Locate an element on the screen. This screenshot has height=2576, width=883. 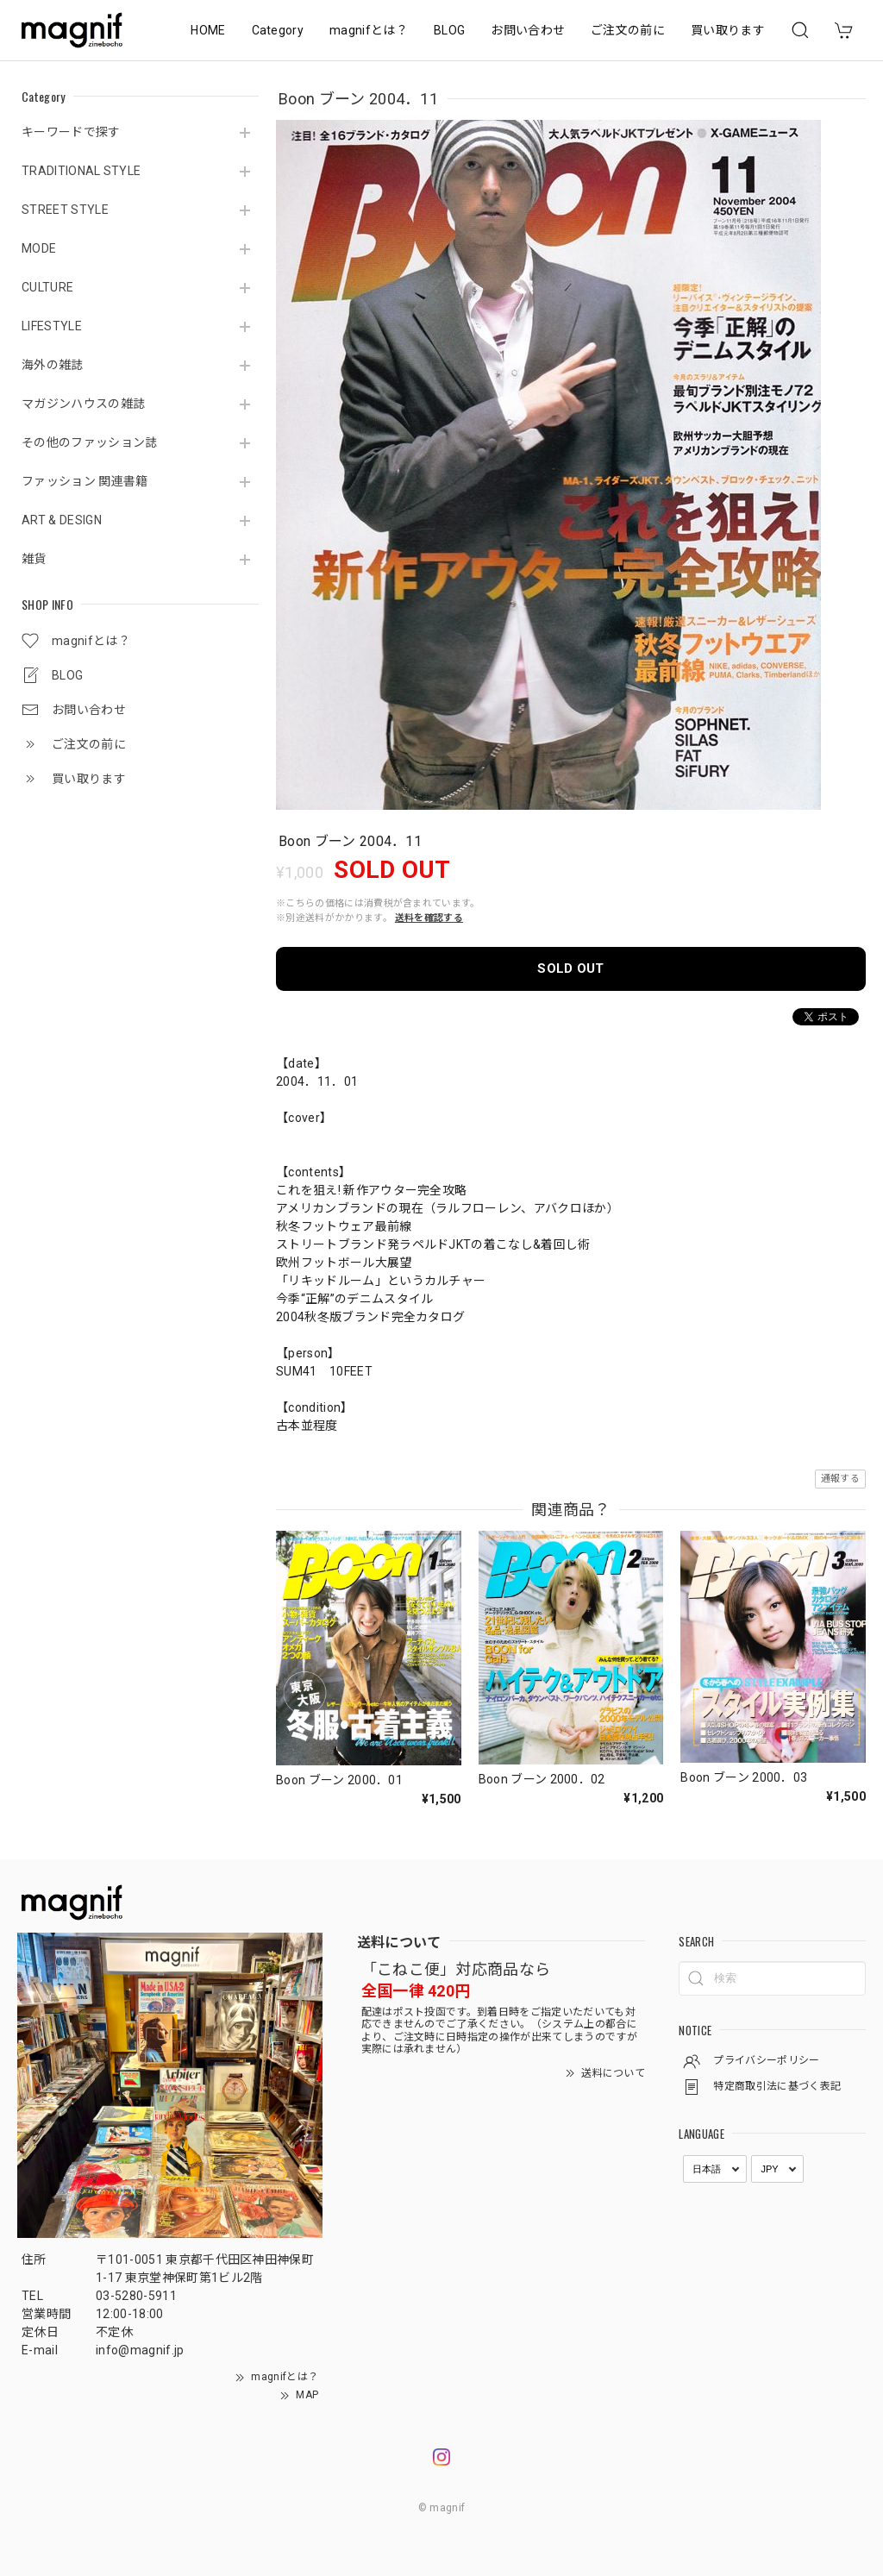
CULTURE is located at coordinates (47, 287).